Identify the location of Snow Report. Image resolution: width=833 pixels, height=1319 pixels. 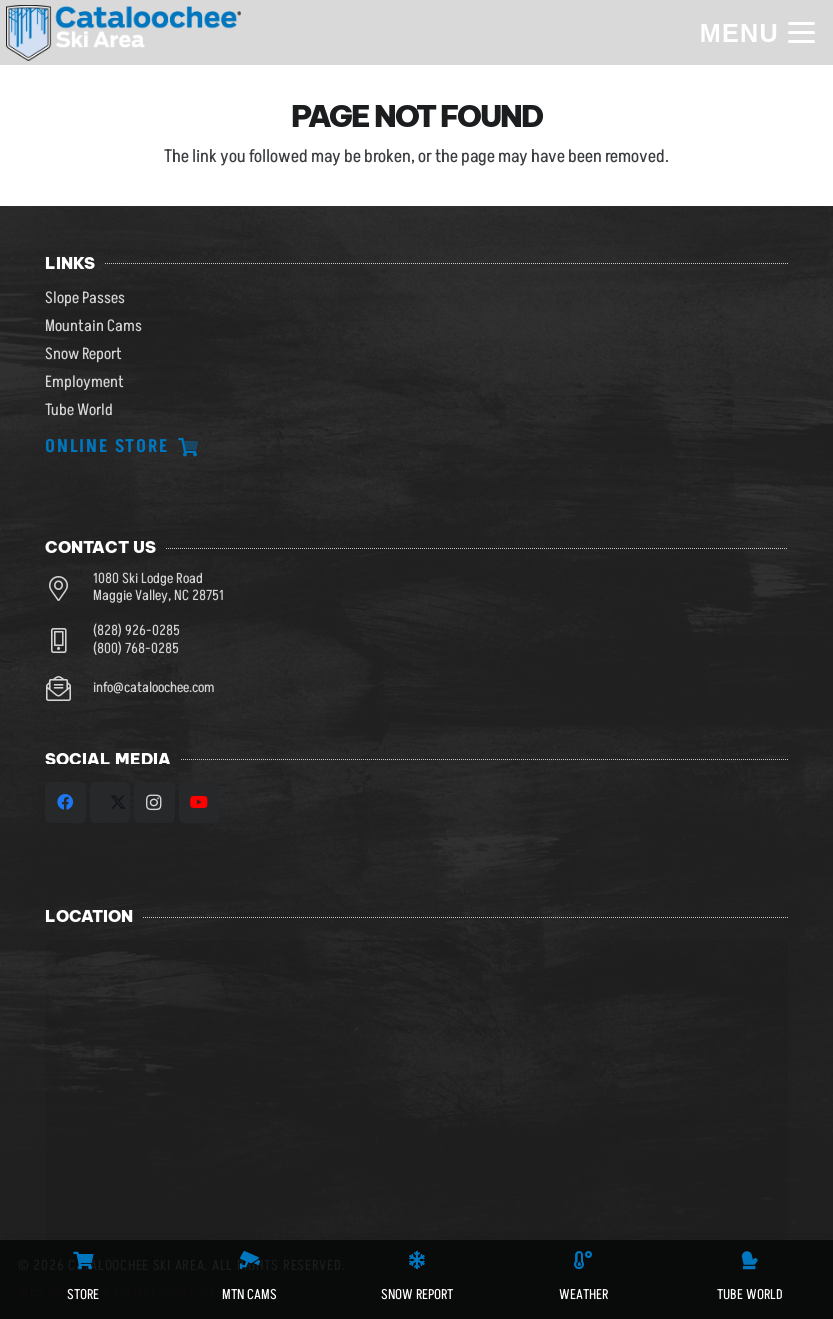
(83, 354).